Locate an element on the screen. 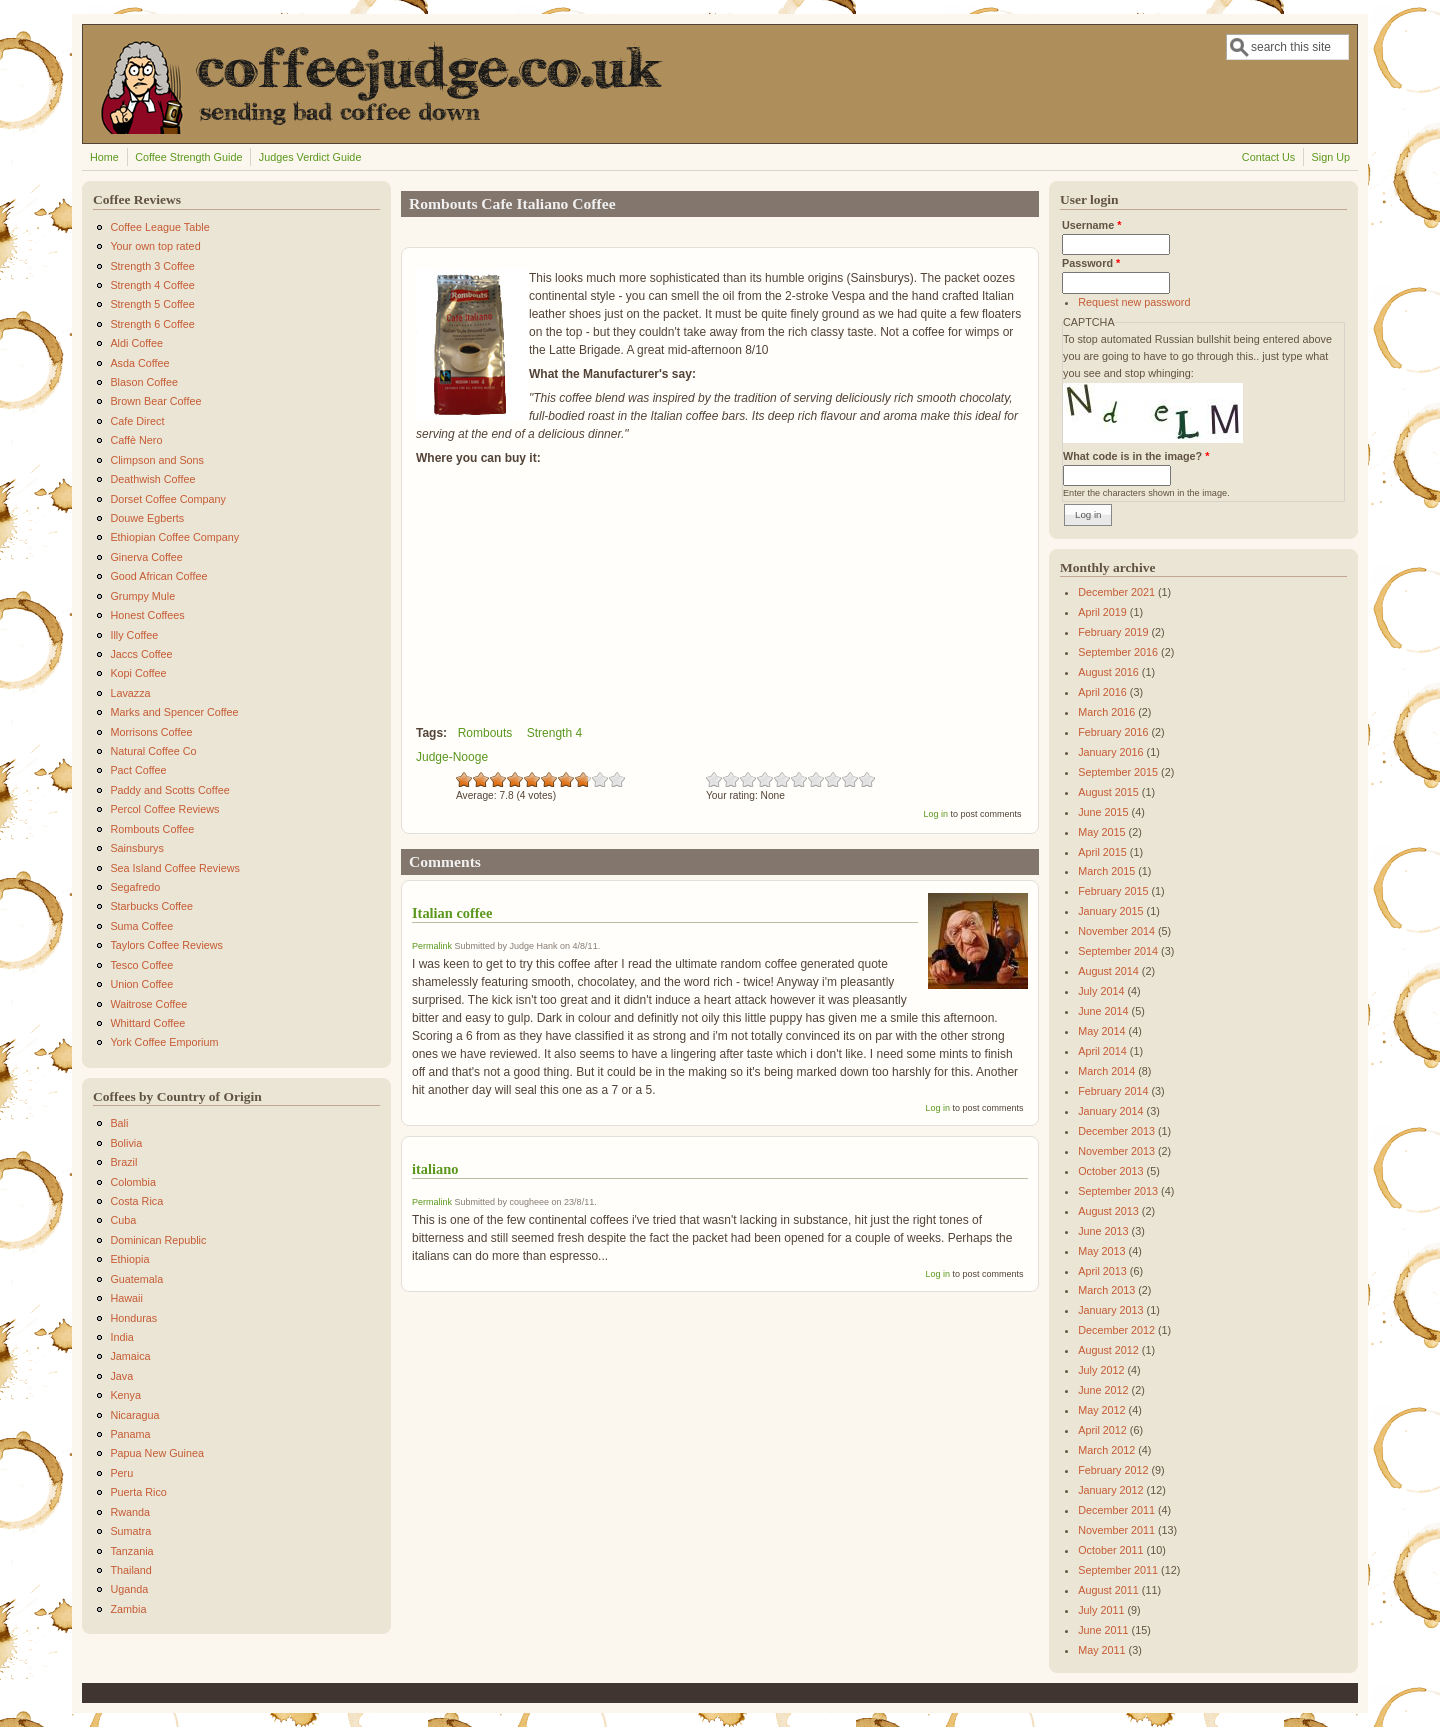 The height and width of the screenshot is (1727, 1440). Sea Island Coffee Reviews is located at coordinates (174, 868).